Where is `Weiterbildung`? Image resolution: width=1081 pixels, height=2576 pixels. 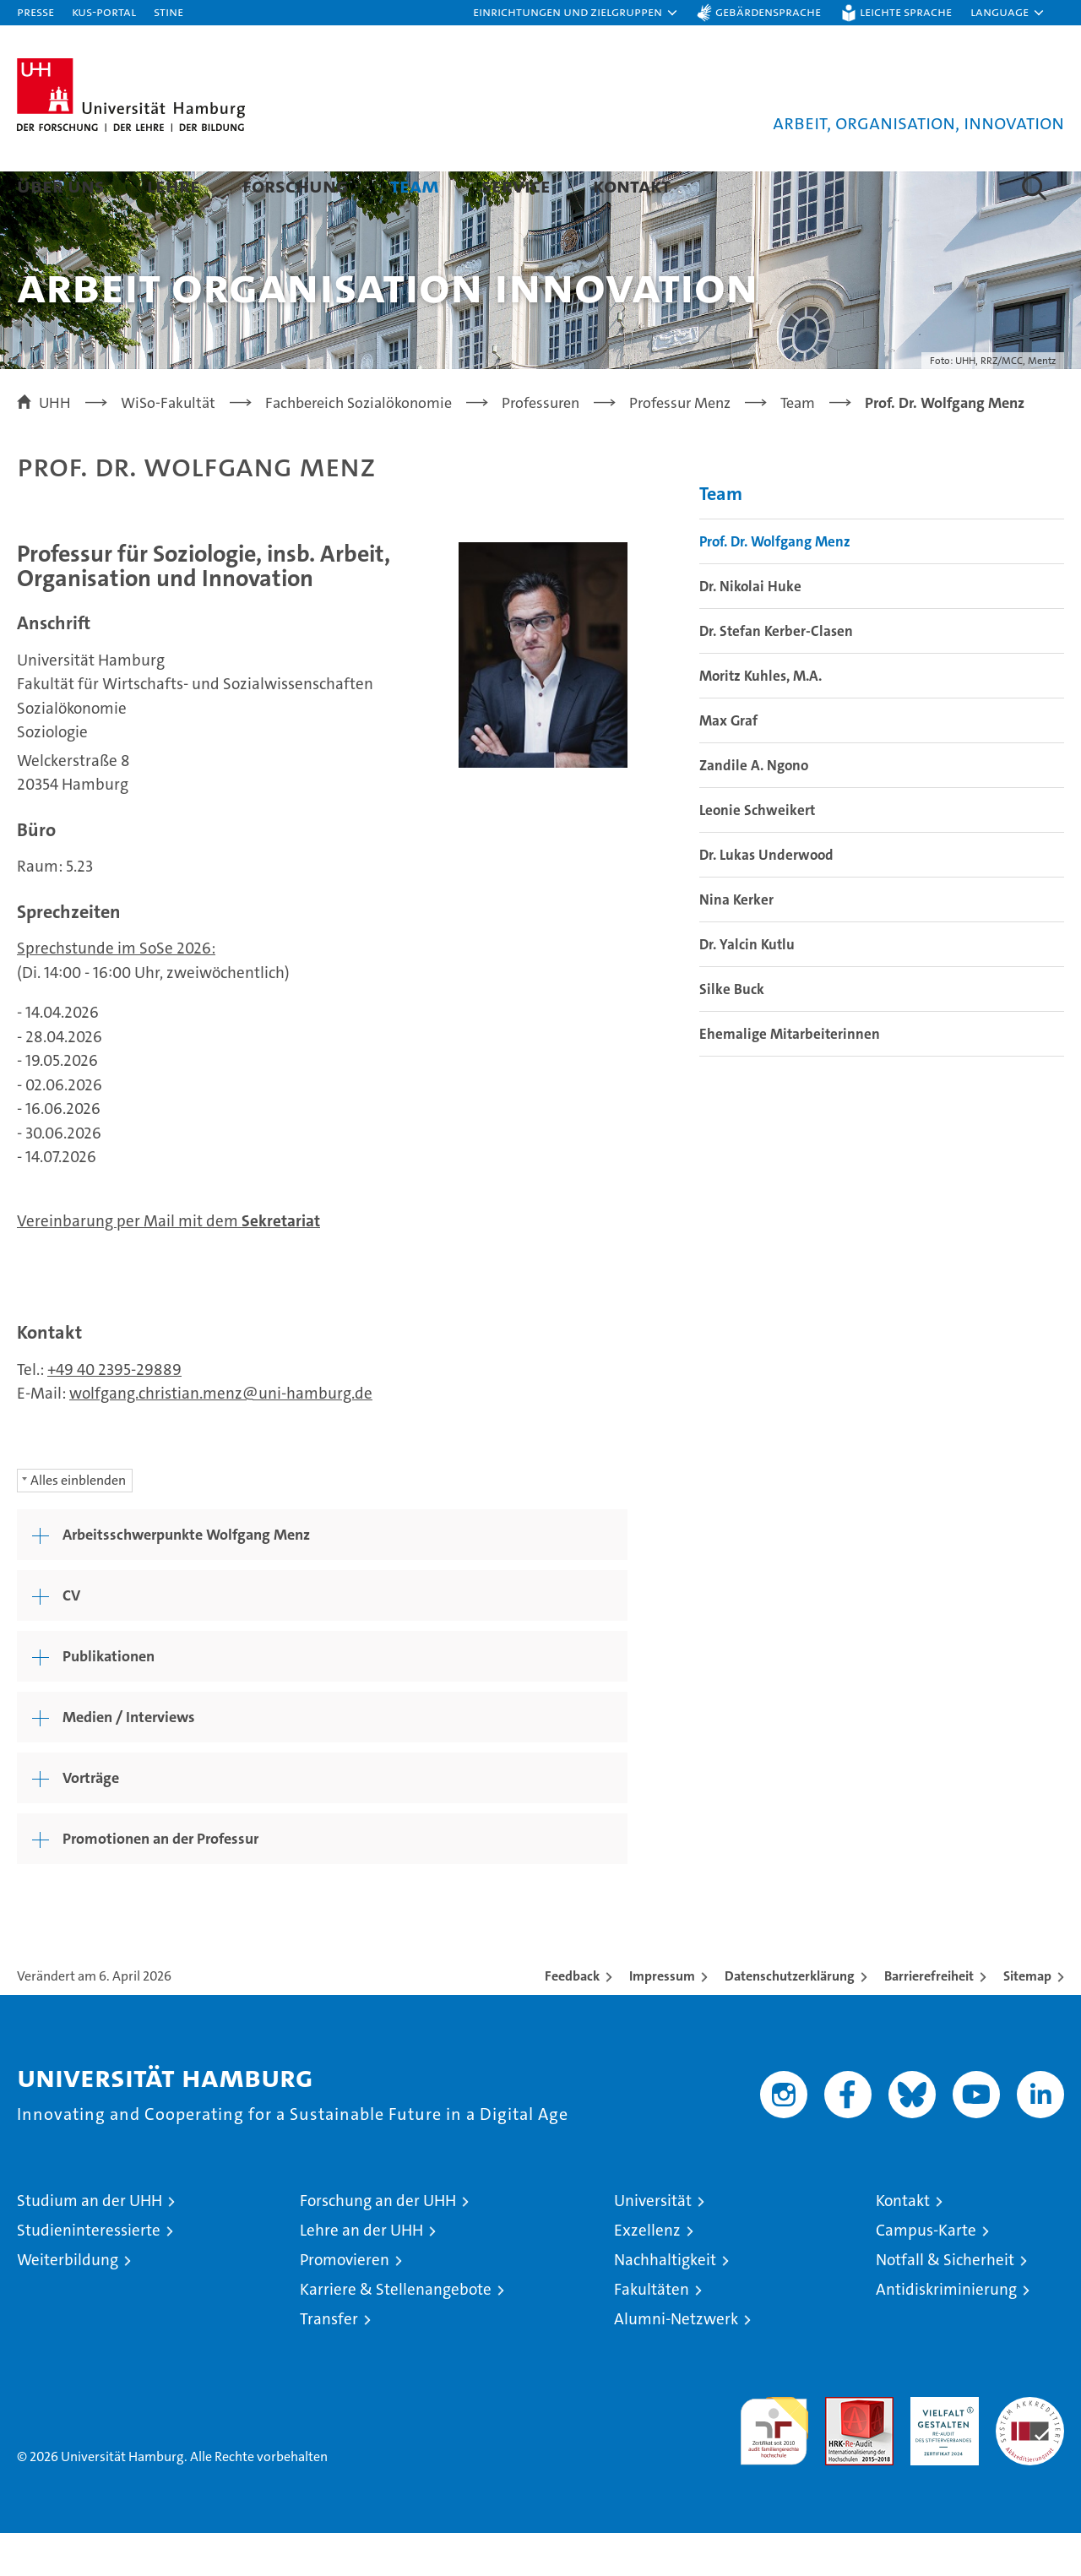 Weiterbildung is located at coordinates (67, 2302).